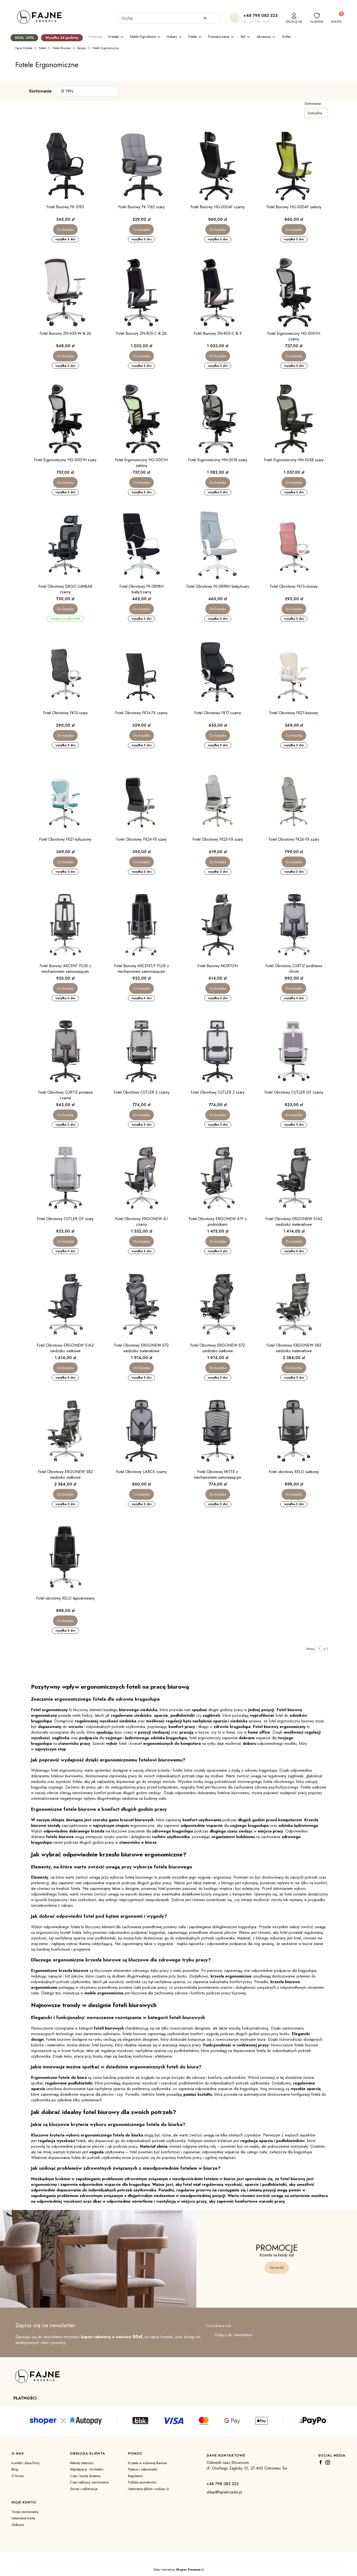 The height and width of the screenshot is (2576, 357). What do you see at coordinates (217, 292) in the screenshot?
I see `[Przejdź do produktu Fotel Biurowy ZN-805-C tk.9.]` at bounding box center [217, 292].